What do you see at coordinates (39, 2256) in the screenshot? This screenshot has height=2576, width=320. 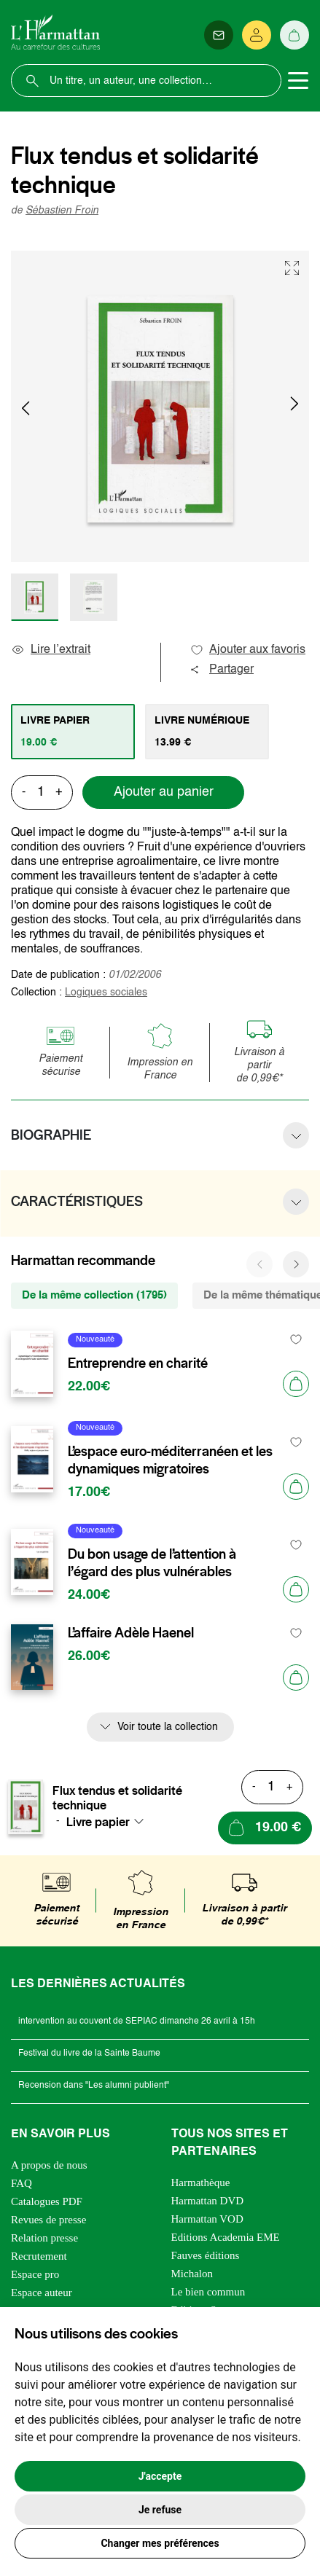 I see `Recrutement` at bounding box center [39, 2256].